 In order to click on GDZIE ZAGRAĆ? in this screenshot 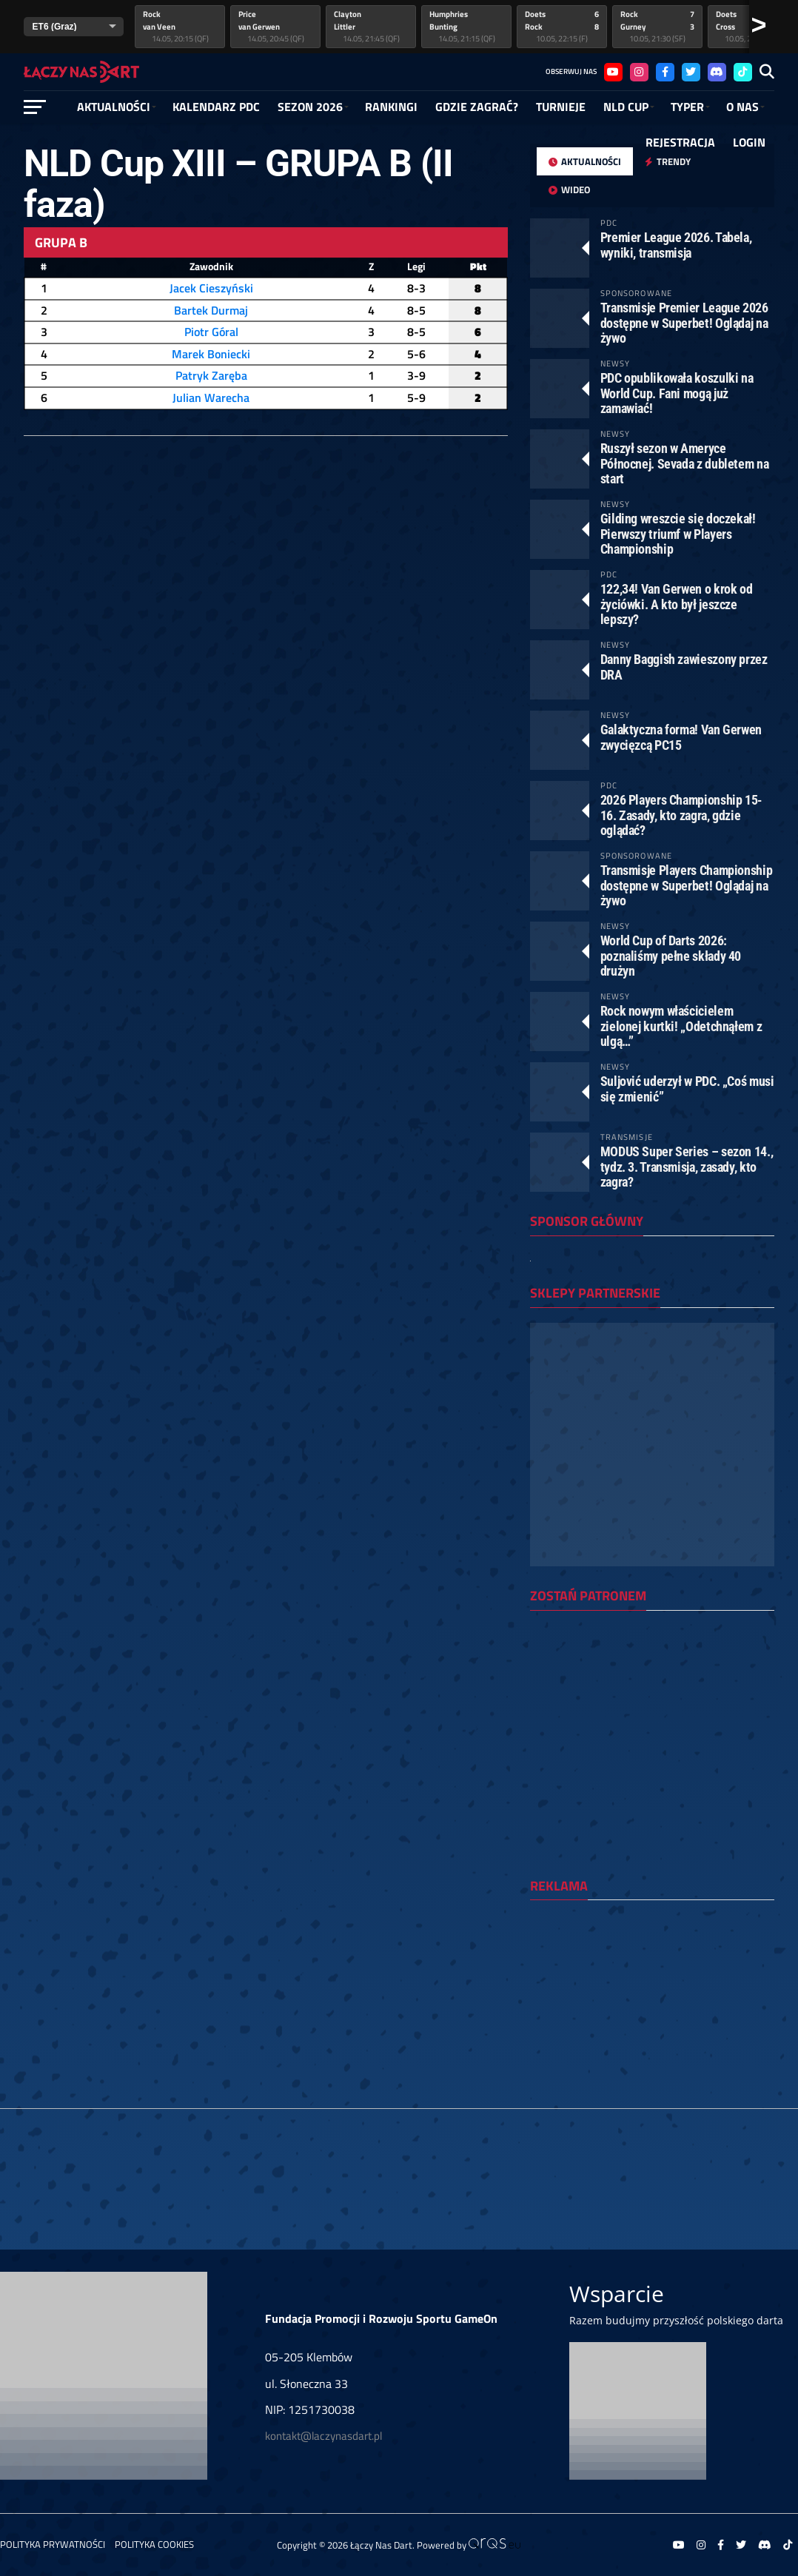, I will do `click(476, 106)`.